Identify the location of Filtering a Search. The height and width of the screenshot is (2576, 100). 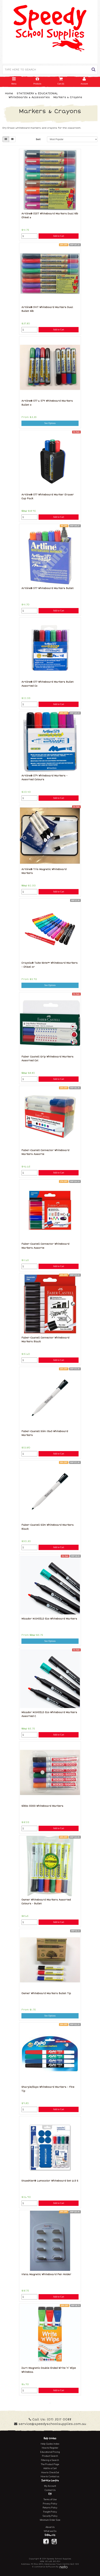
(50, 2460).